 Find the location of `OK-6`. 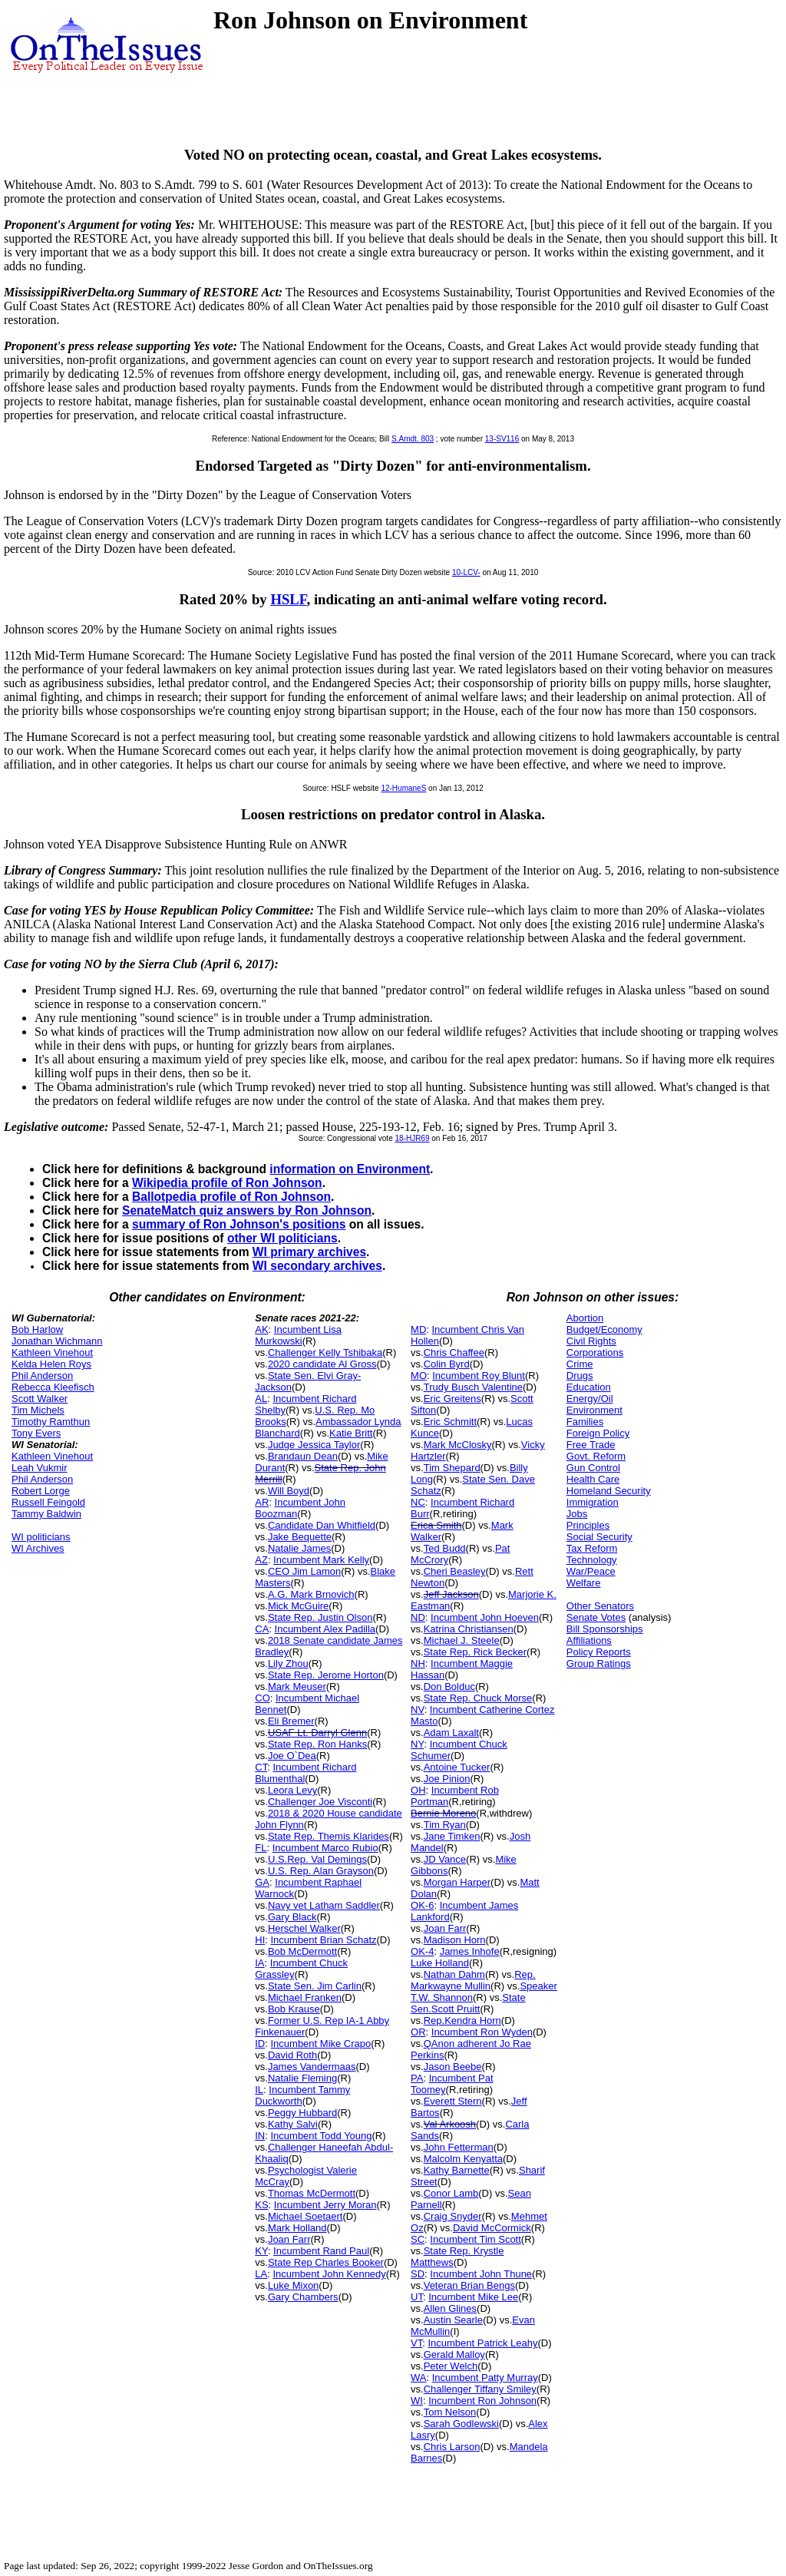

OK-6 is located at coordinates (422, 1905).